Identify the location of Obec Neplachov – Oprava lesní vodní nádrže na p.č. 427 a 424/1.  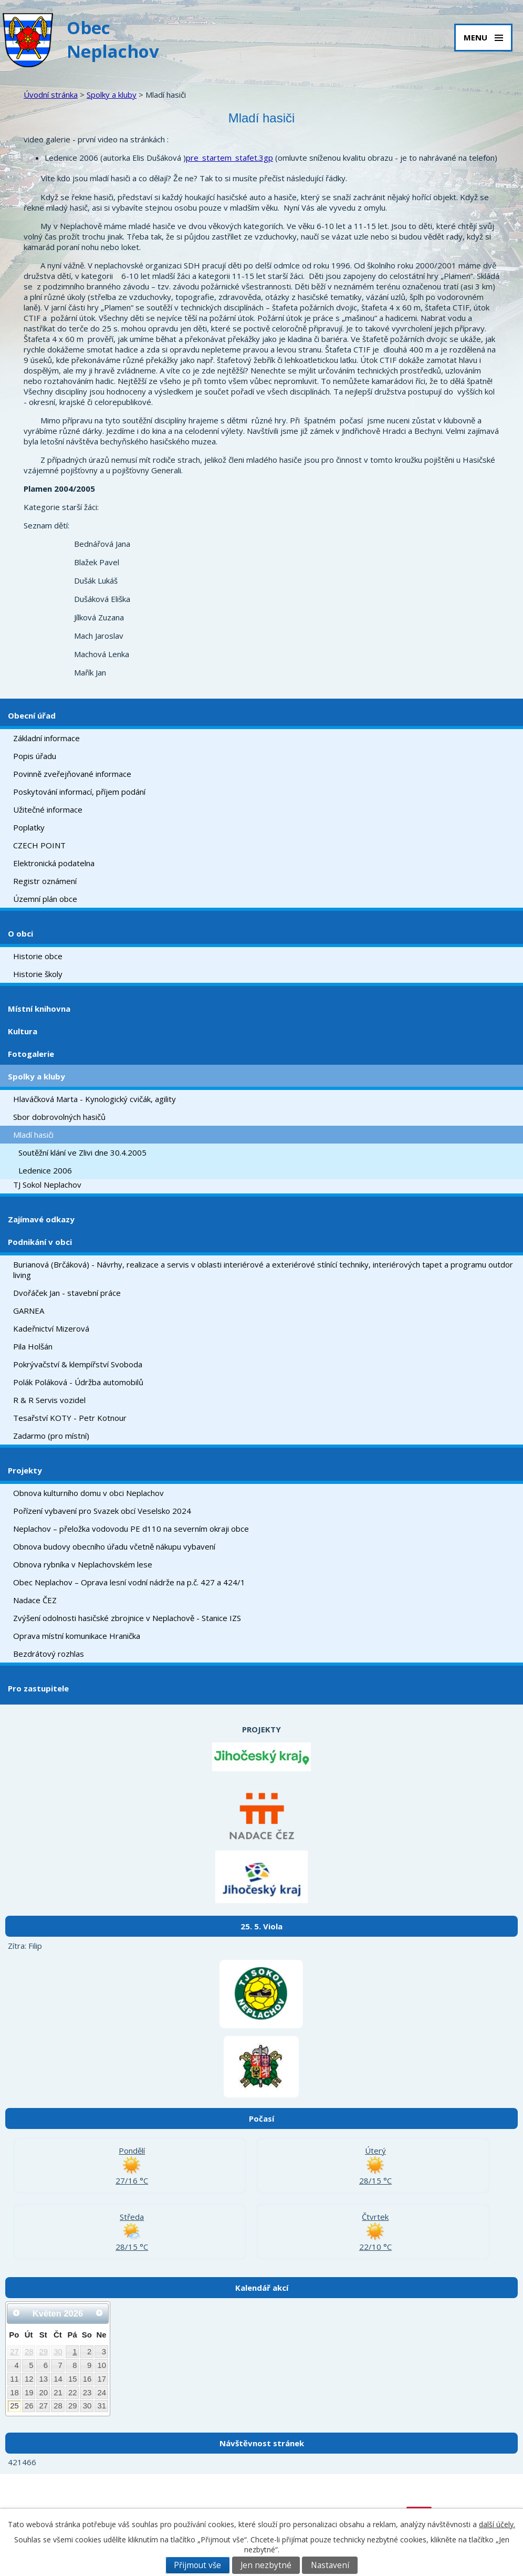
(129, 1582).